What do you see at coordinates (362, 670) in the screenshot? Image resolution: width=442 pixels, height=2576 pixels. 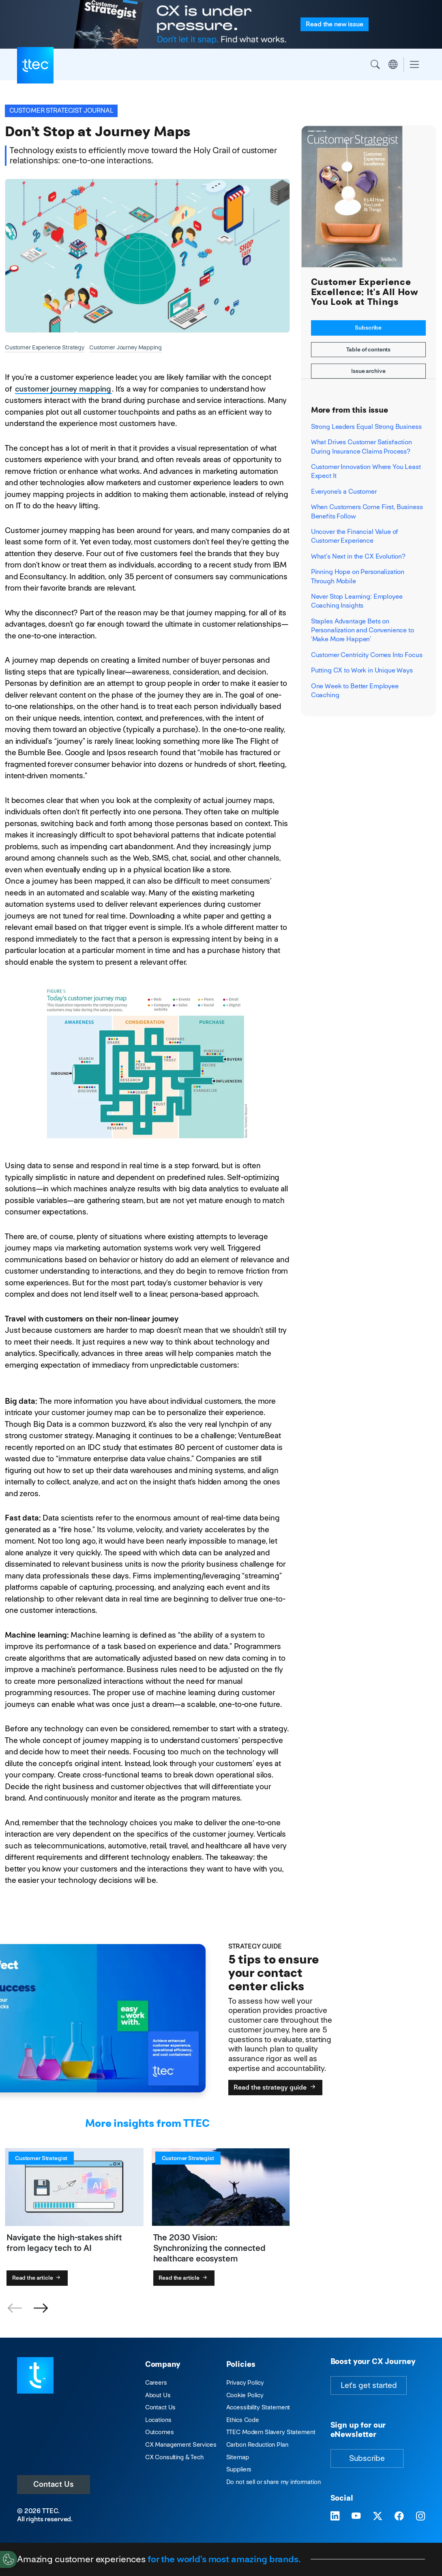 I see `Putting CX to Work in Unique Ways` at bounding box center [362, 670].